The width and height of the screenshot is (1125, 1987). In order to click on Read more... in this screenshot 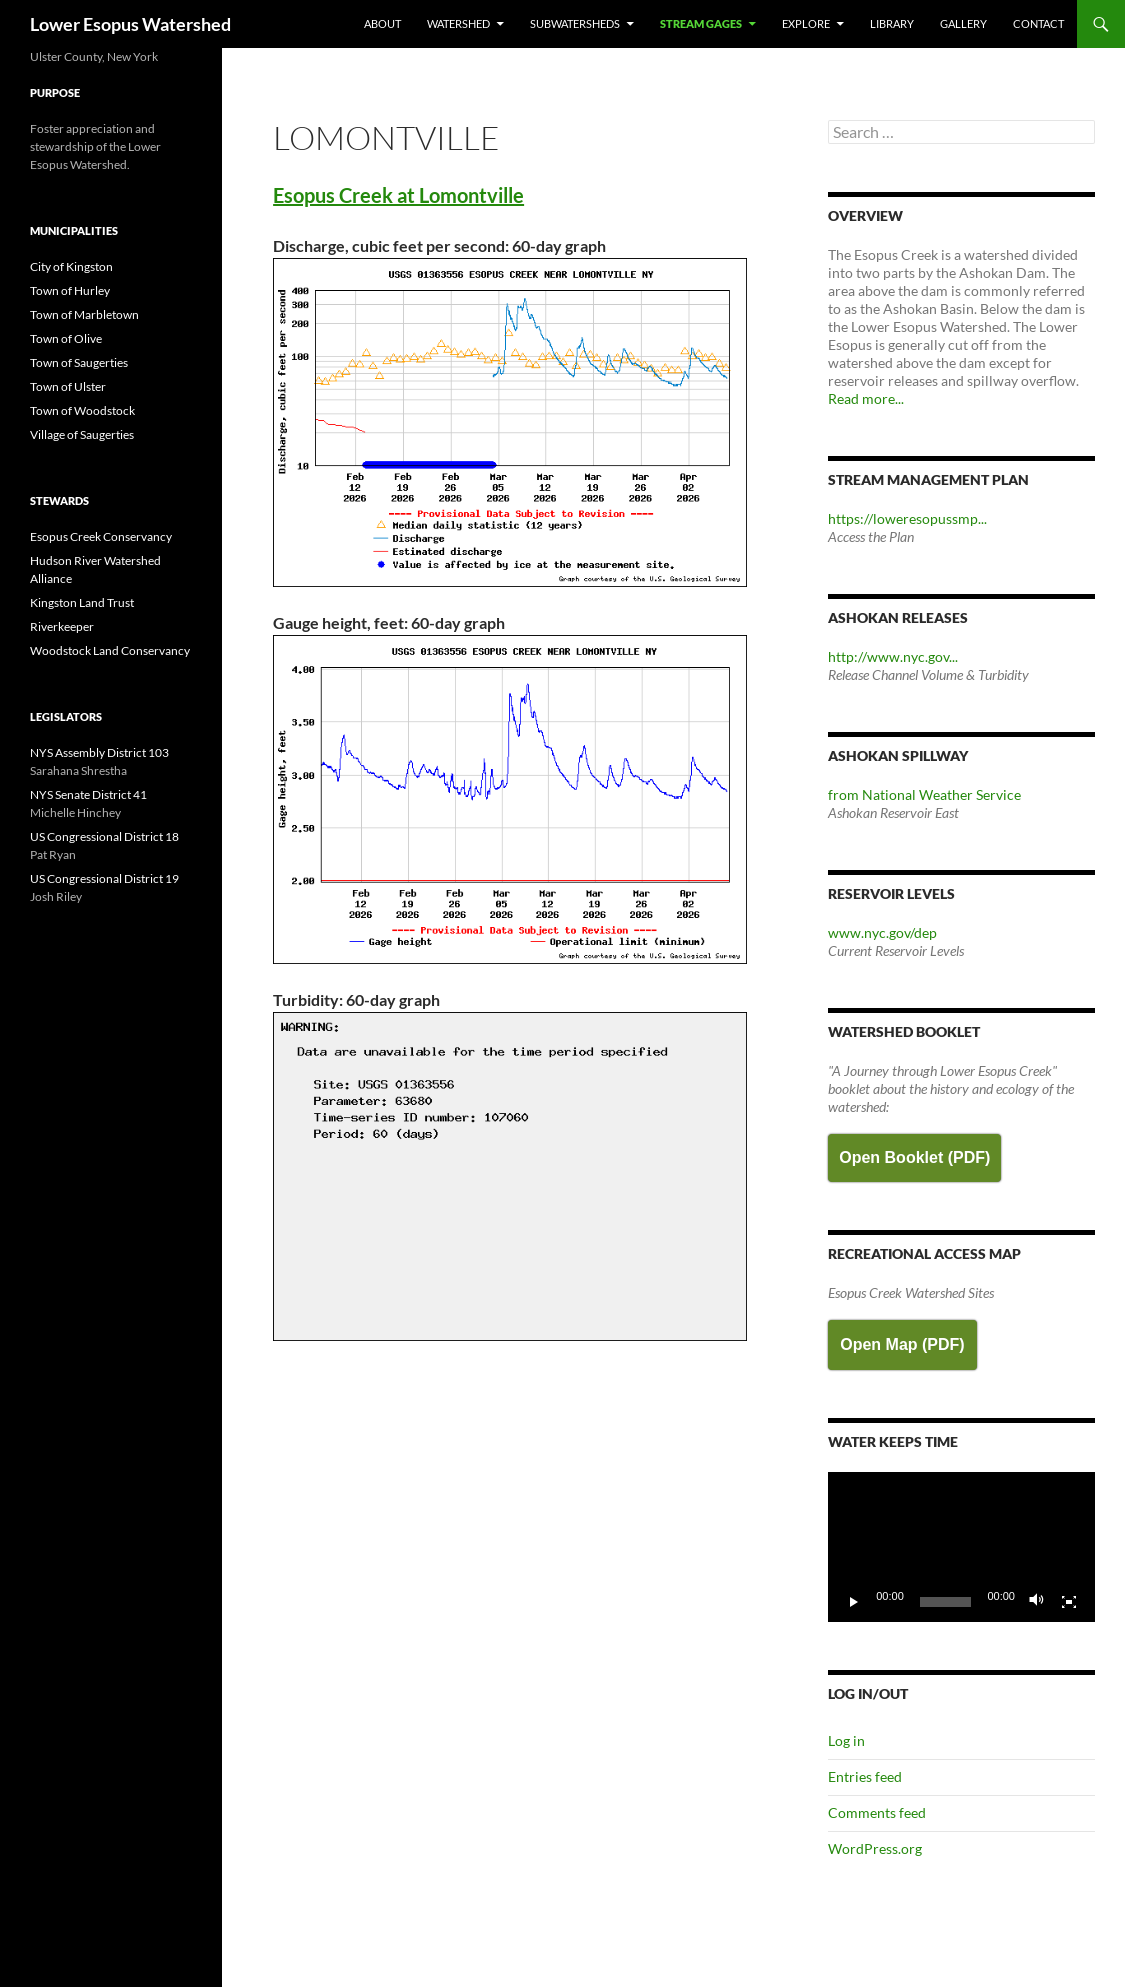, I will do `click(866, 398)`.